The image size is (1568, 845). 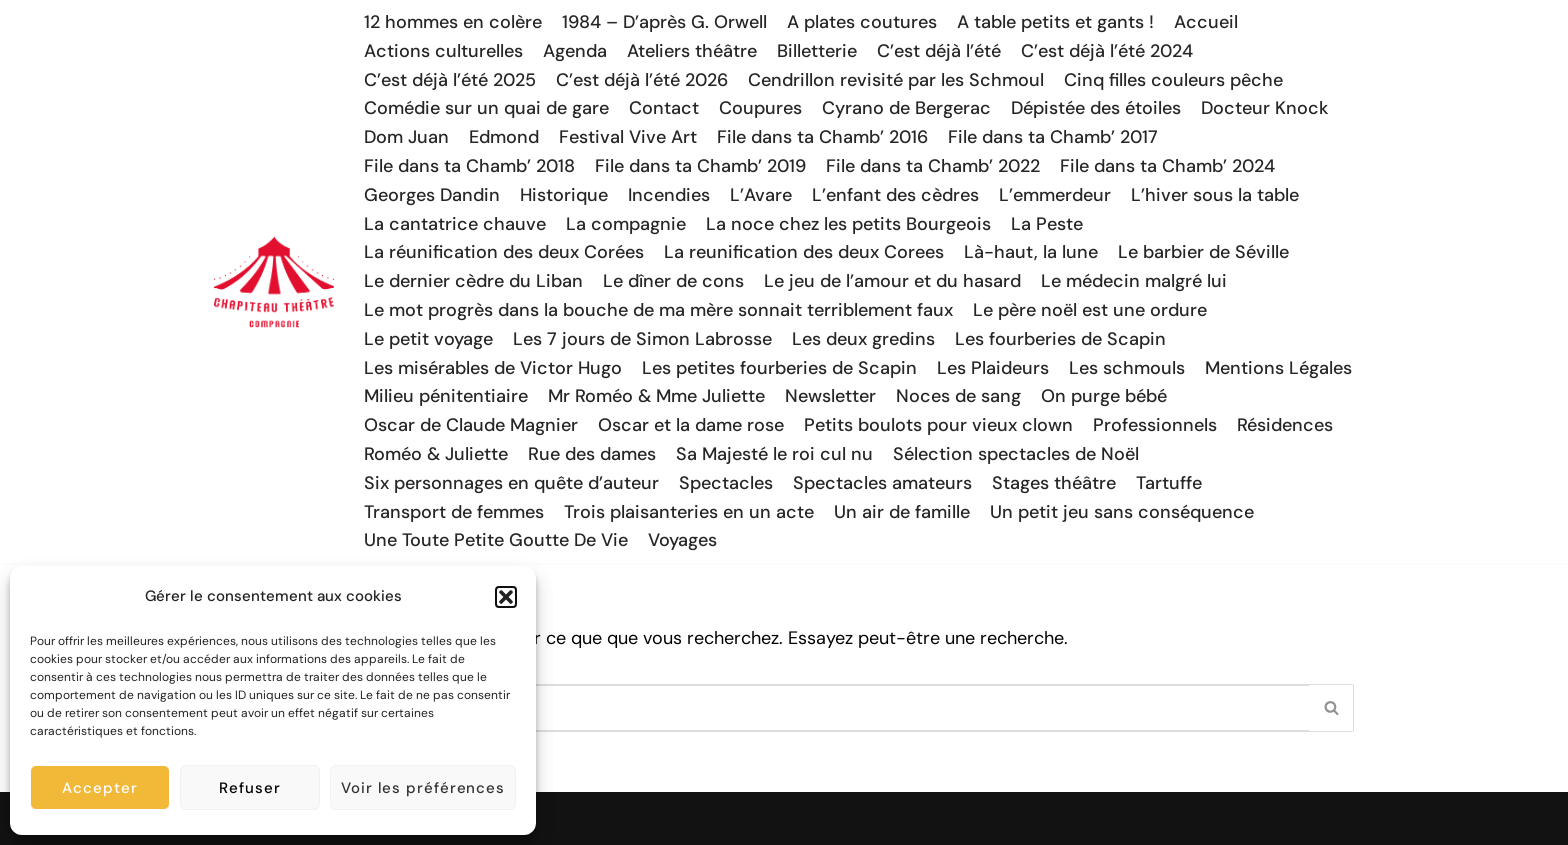 I want to click on Refuser, so click(x=249, y=788).